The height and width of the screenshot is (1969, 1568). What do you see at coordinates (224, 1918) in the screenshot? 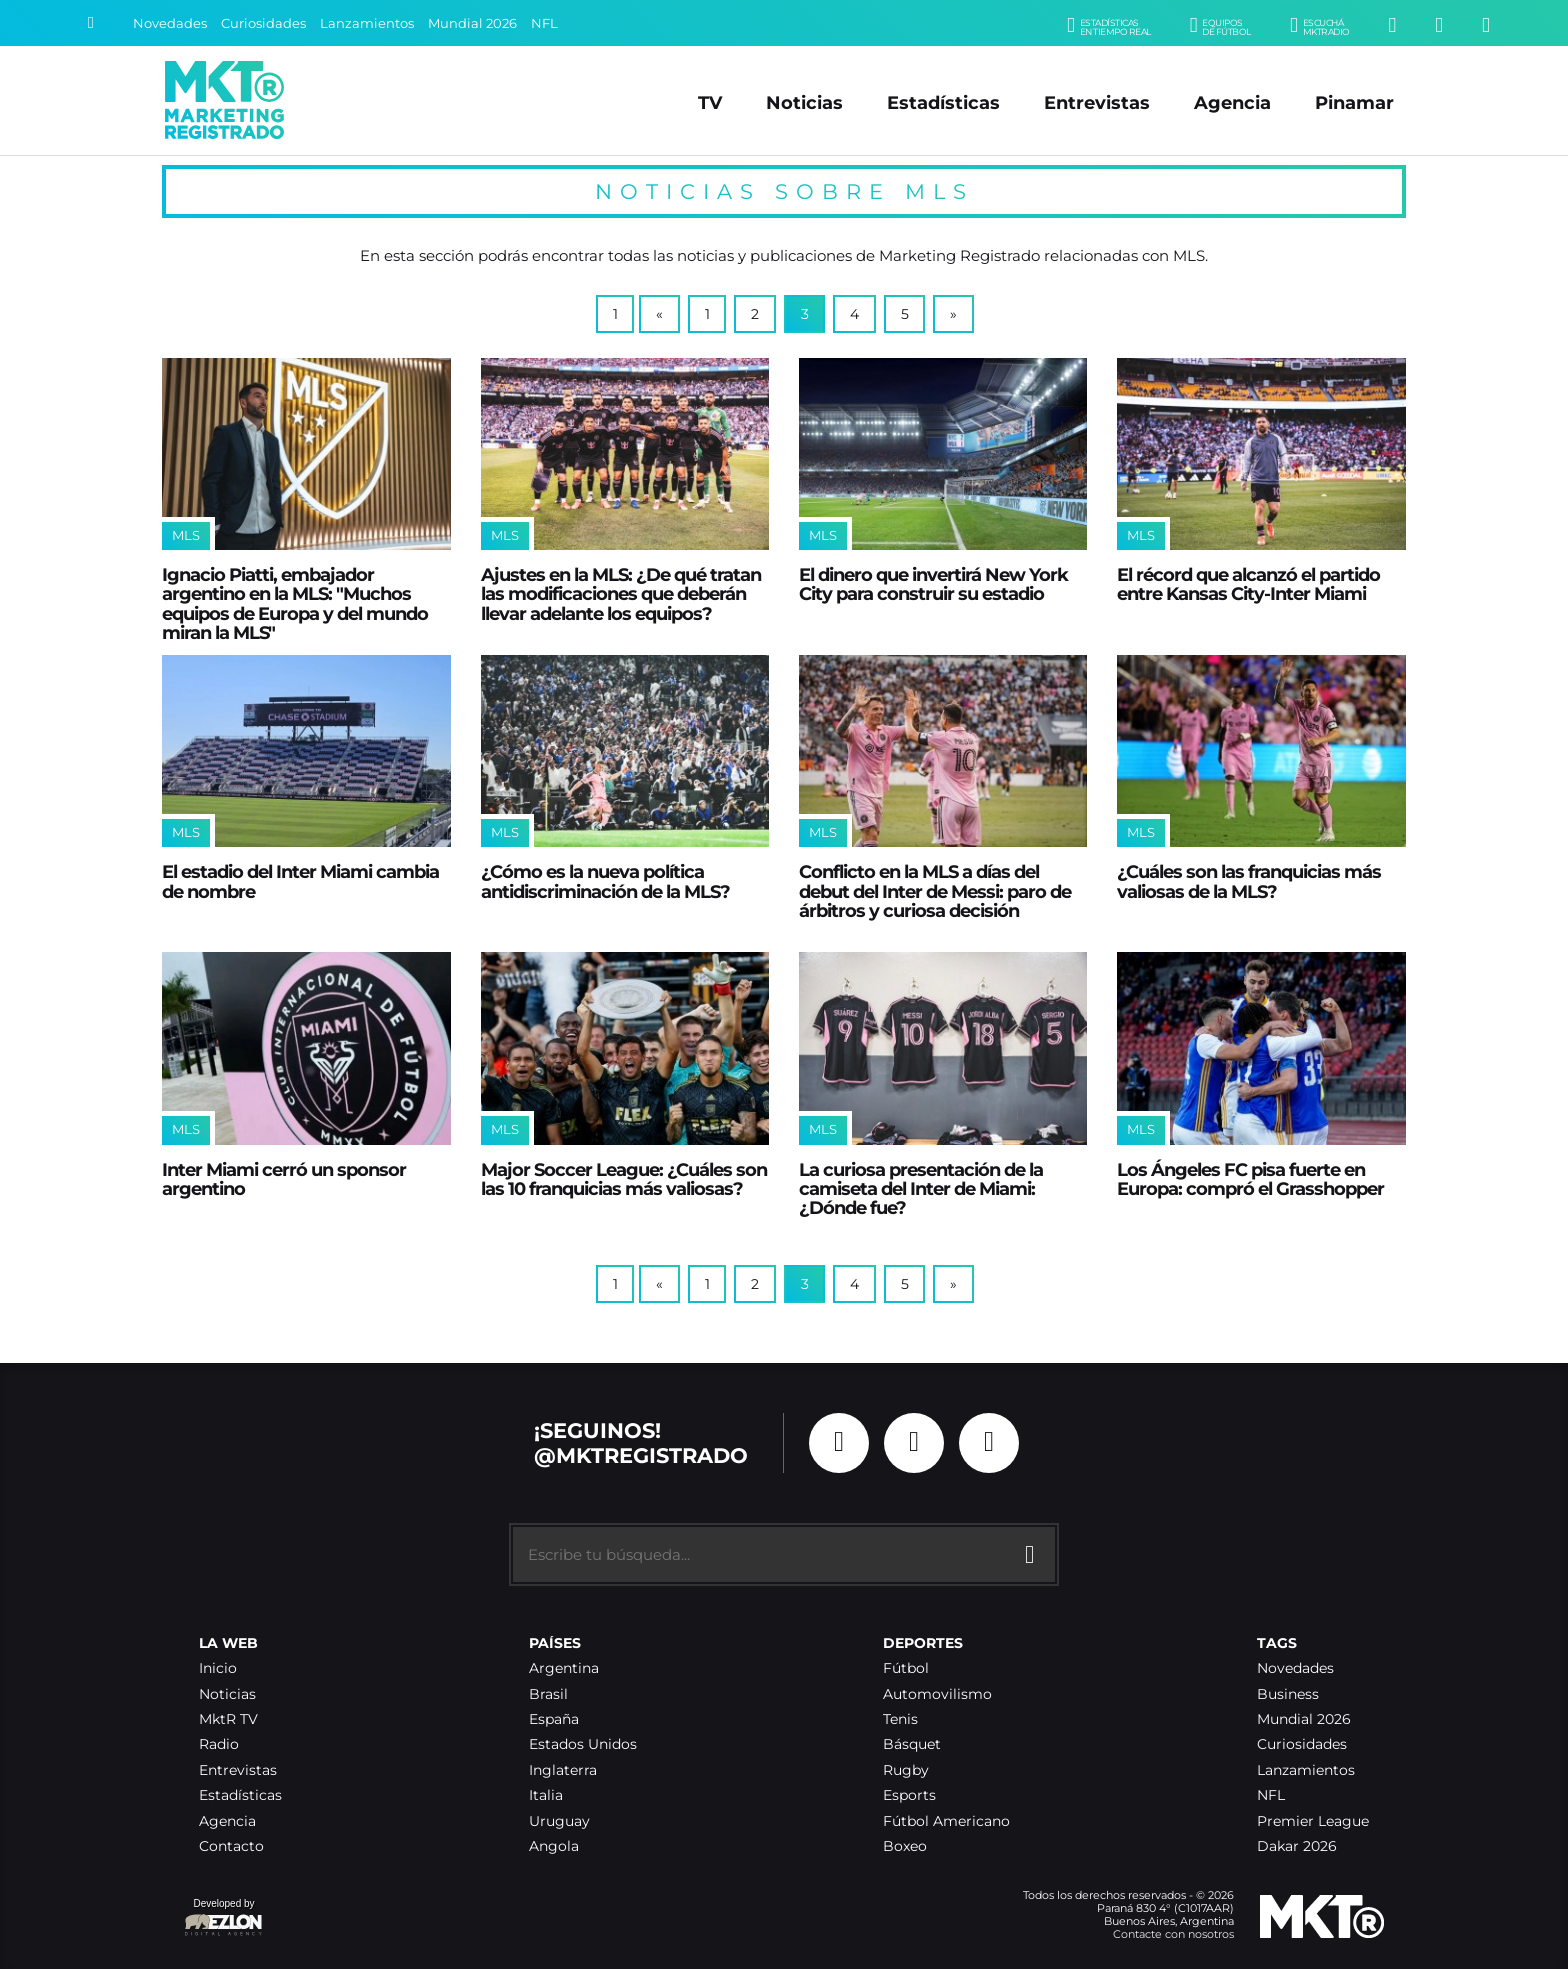
I see `Developed by` at bounding box center [224, 1918].